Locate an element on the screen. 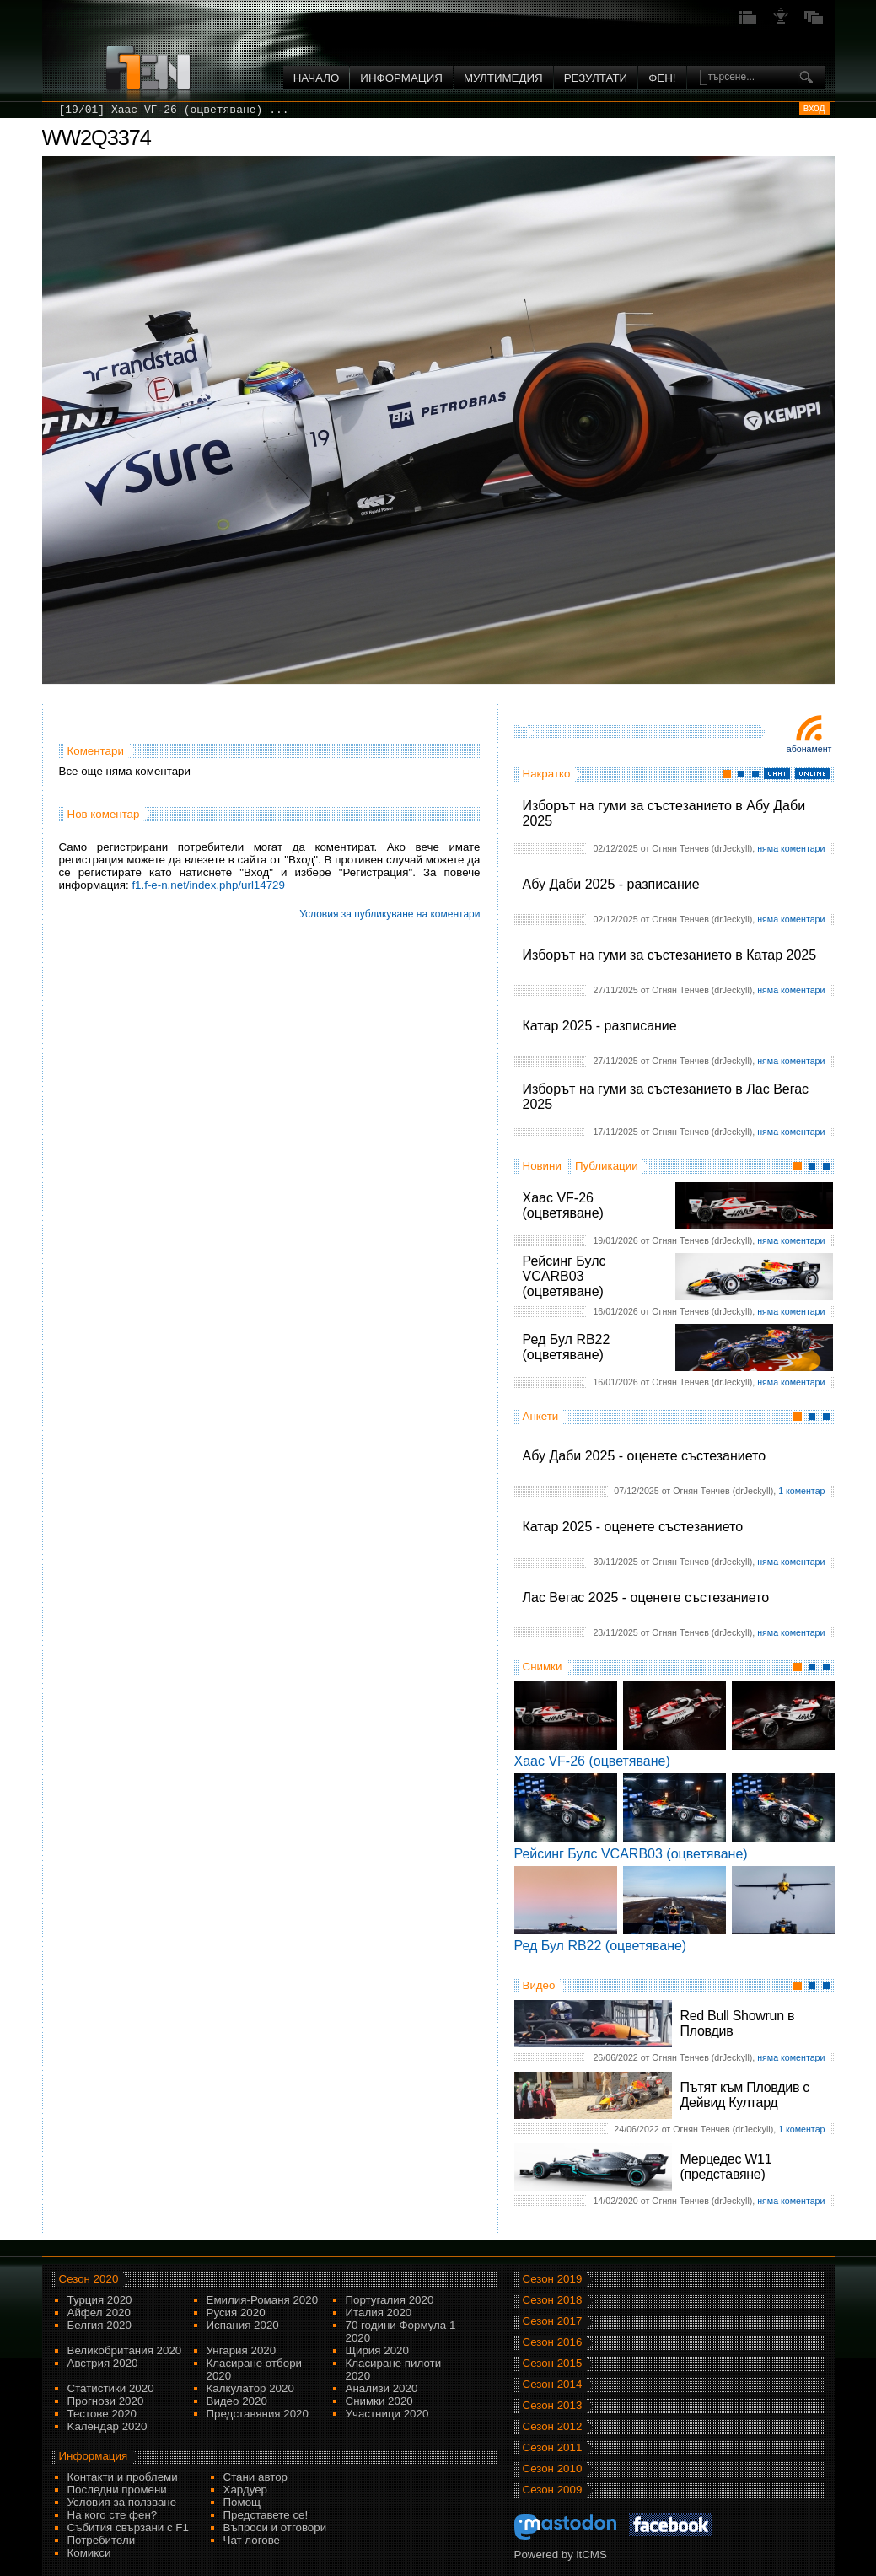 Image resolution: width=876 pixels, height=2576 pixels. Новини is located at coordinates (542, 1165).